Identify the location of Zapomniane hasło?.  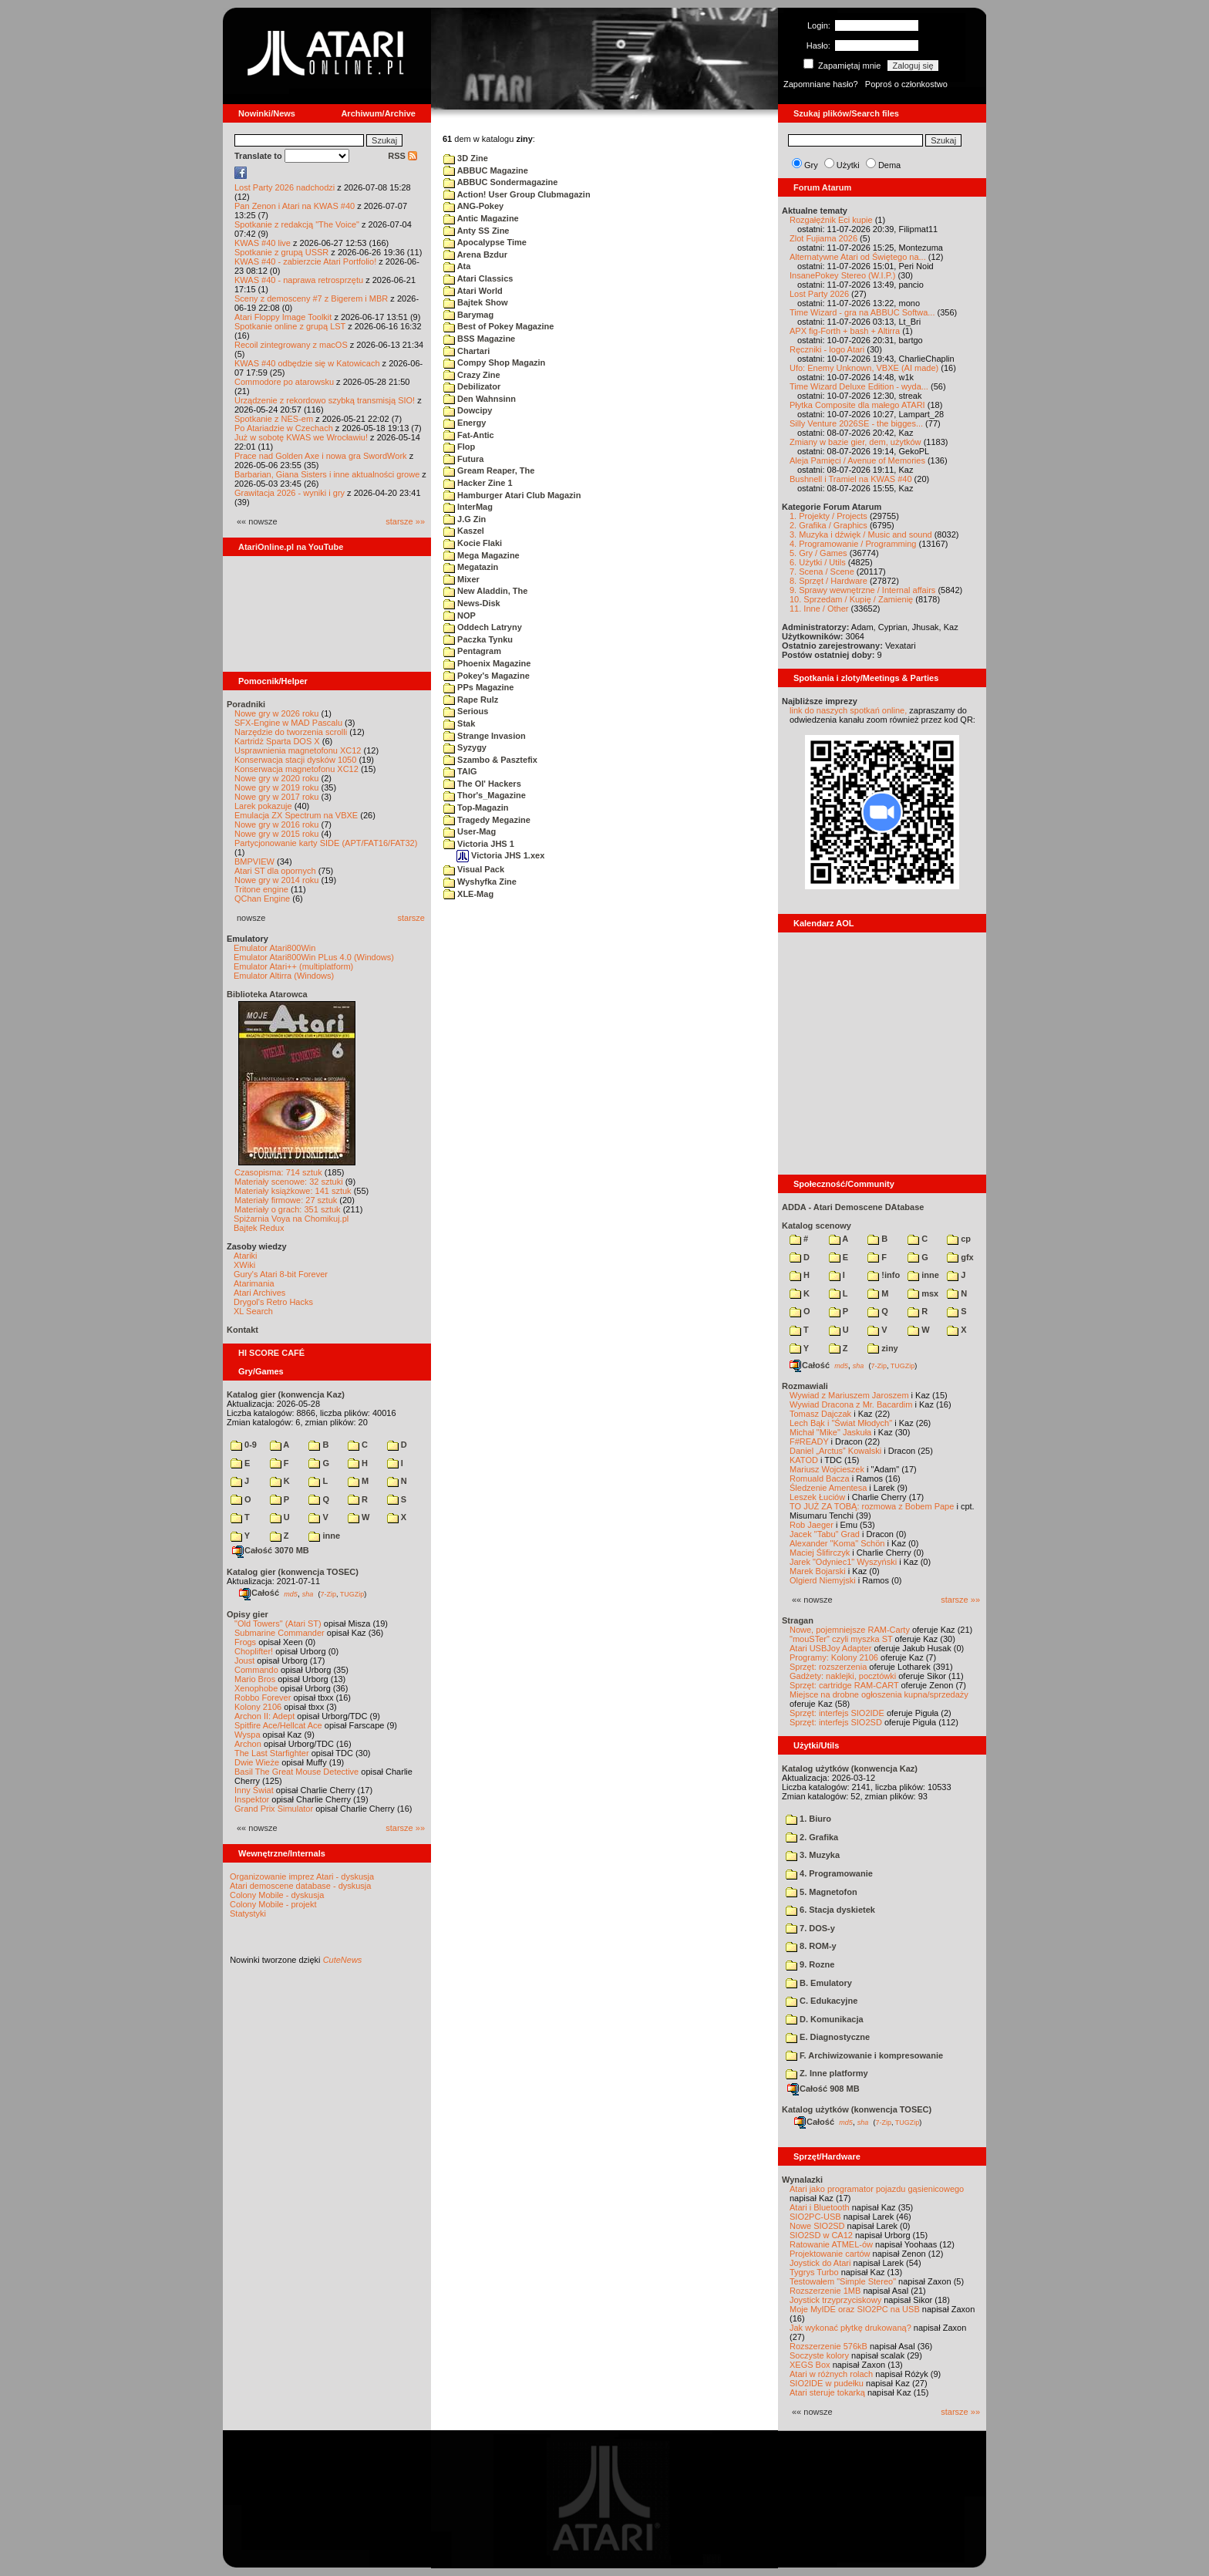
(820, 84).